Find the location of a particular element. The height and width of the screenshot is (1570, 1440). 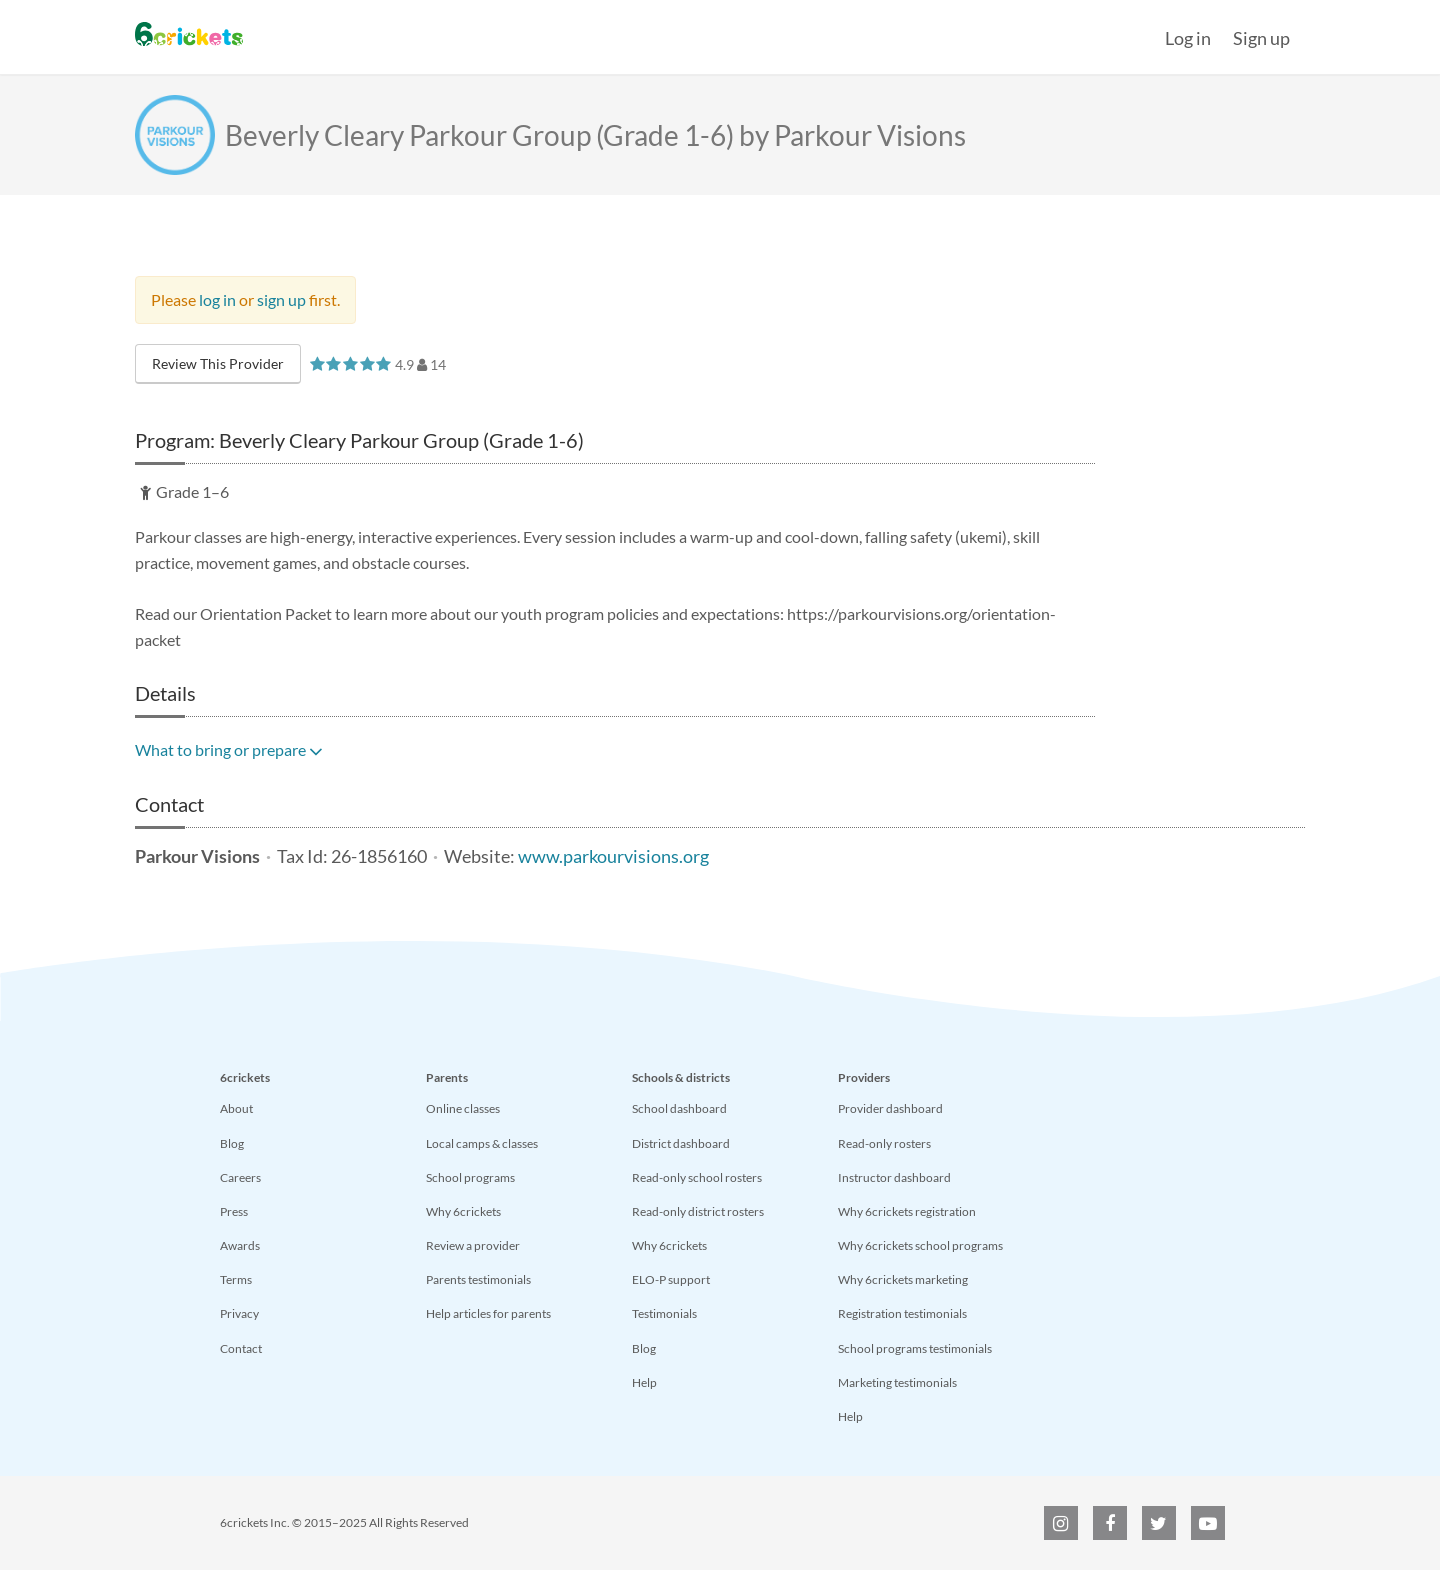

Contact is located at coordinates (241, 1348).